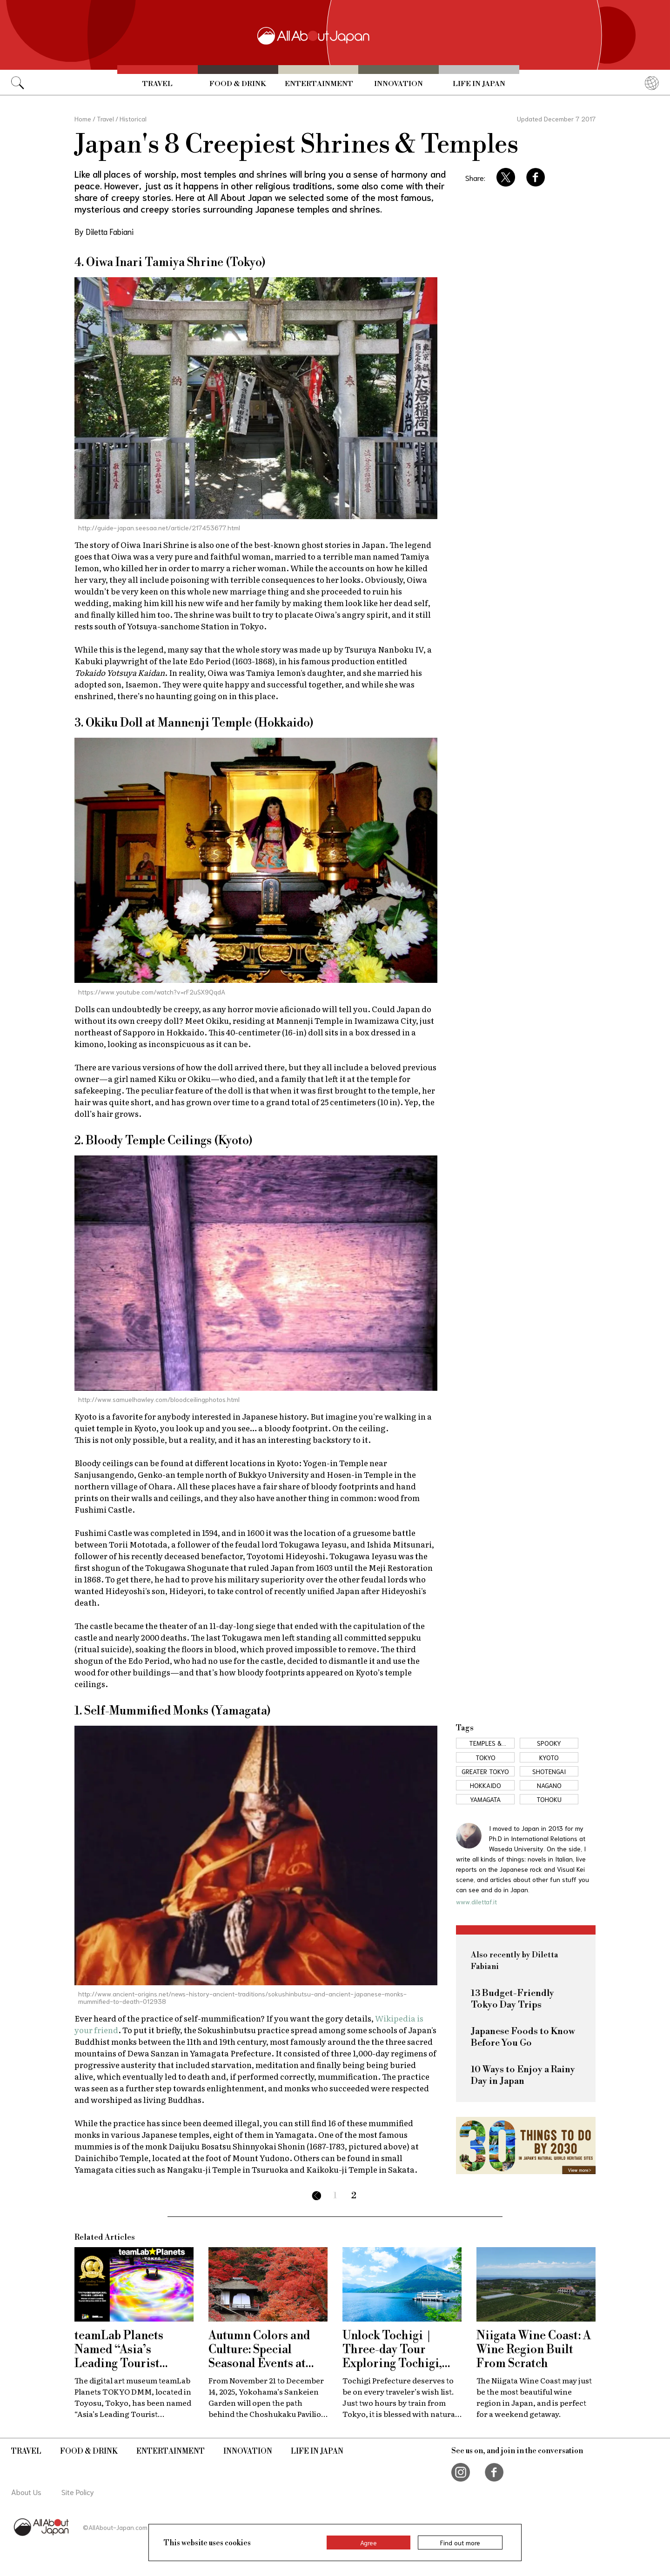  What do you see at coordinates (476, 1901) in the screenshot?
I see `www.dilettaf.it` at bounding box center [476, 1901].